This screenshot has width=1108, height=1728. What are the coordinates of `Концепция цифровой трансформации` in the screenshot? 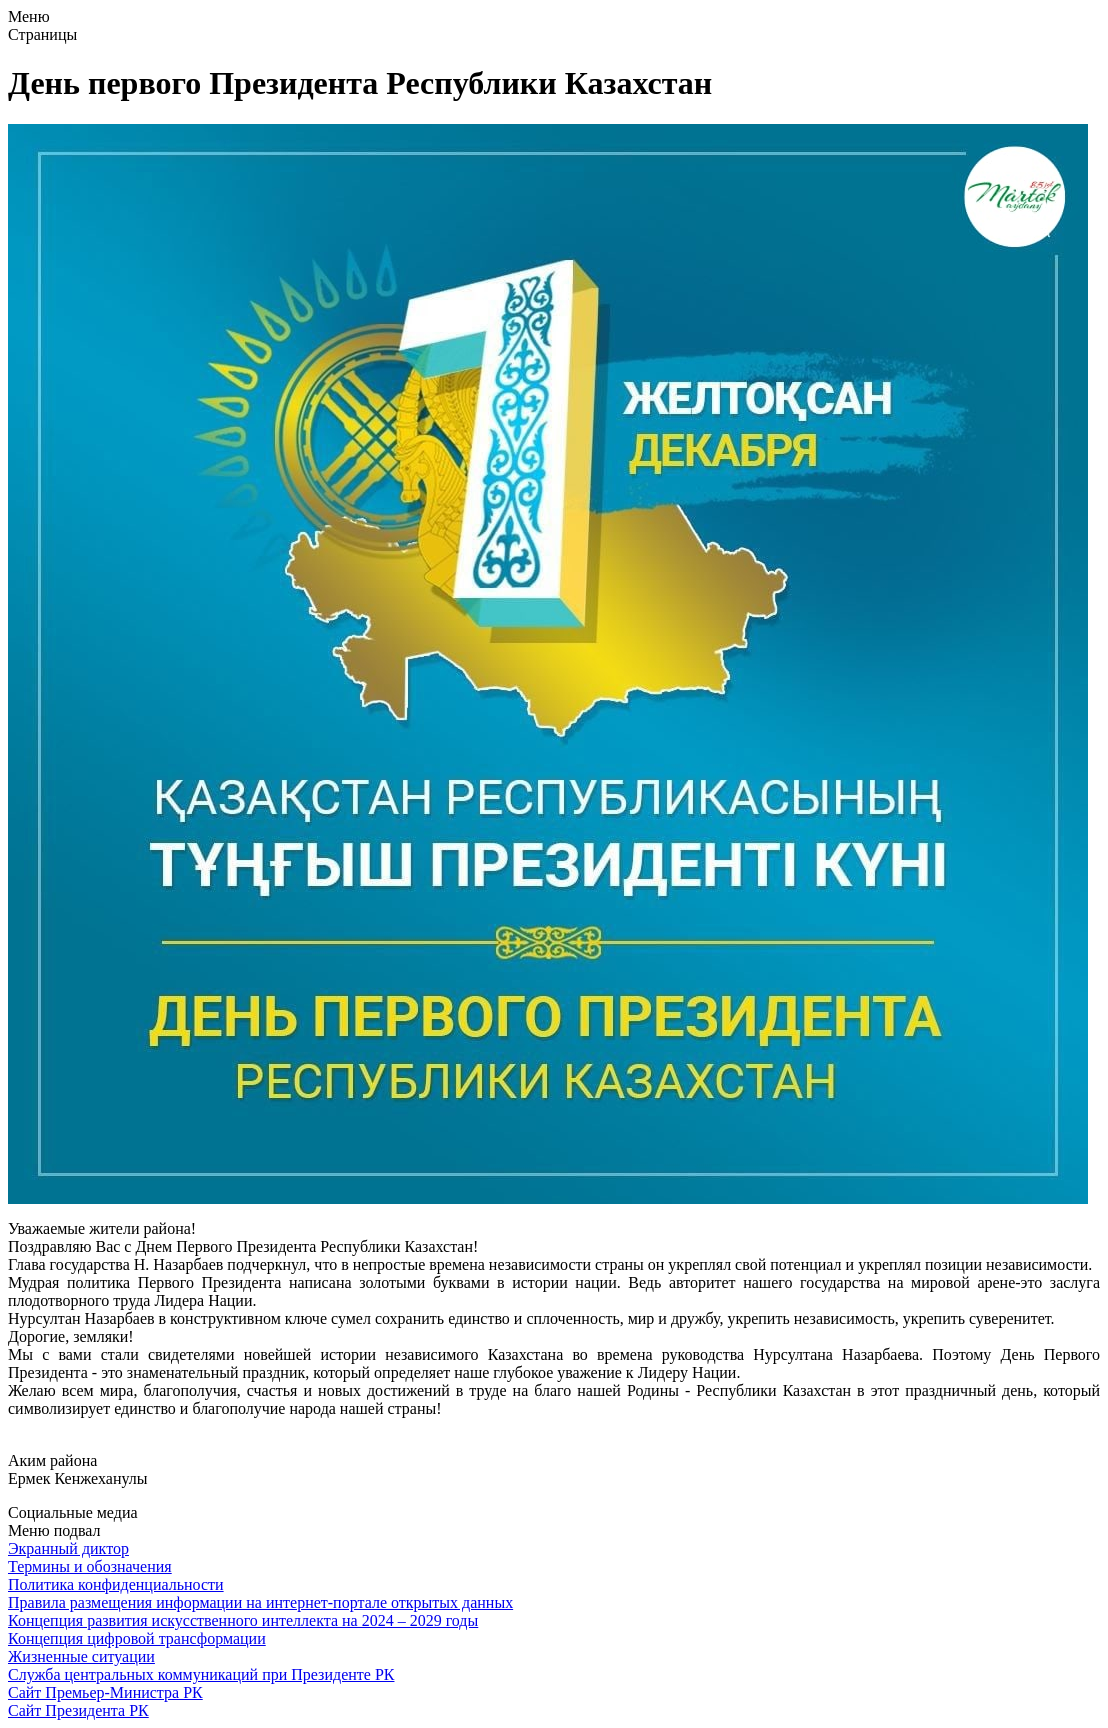 It's located at (137, 1638).